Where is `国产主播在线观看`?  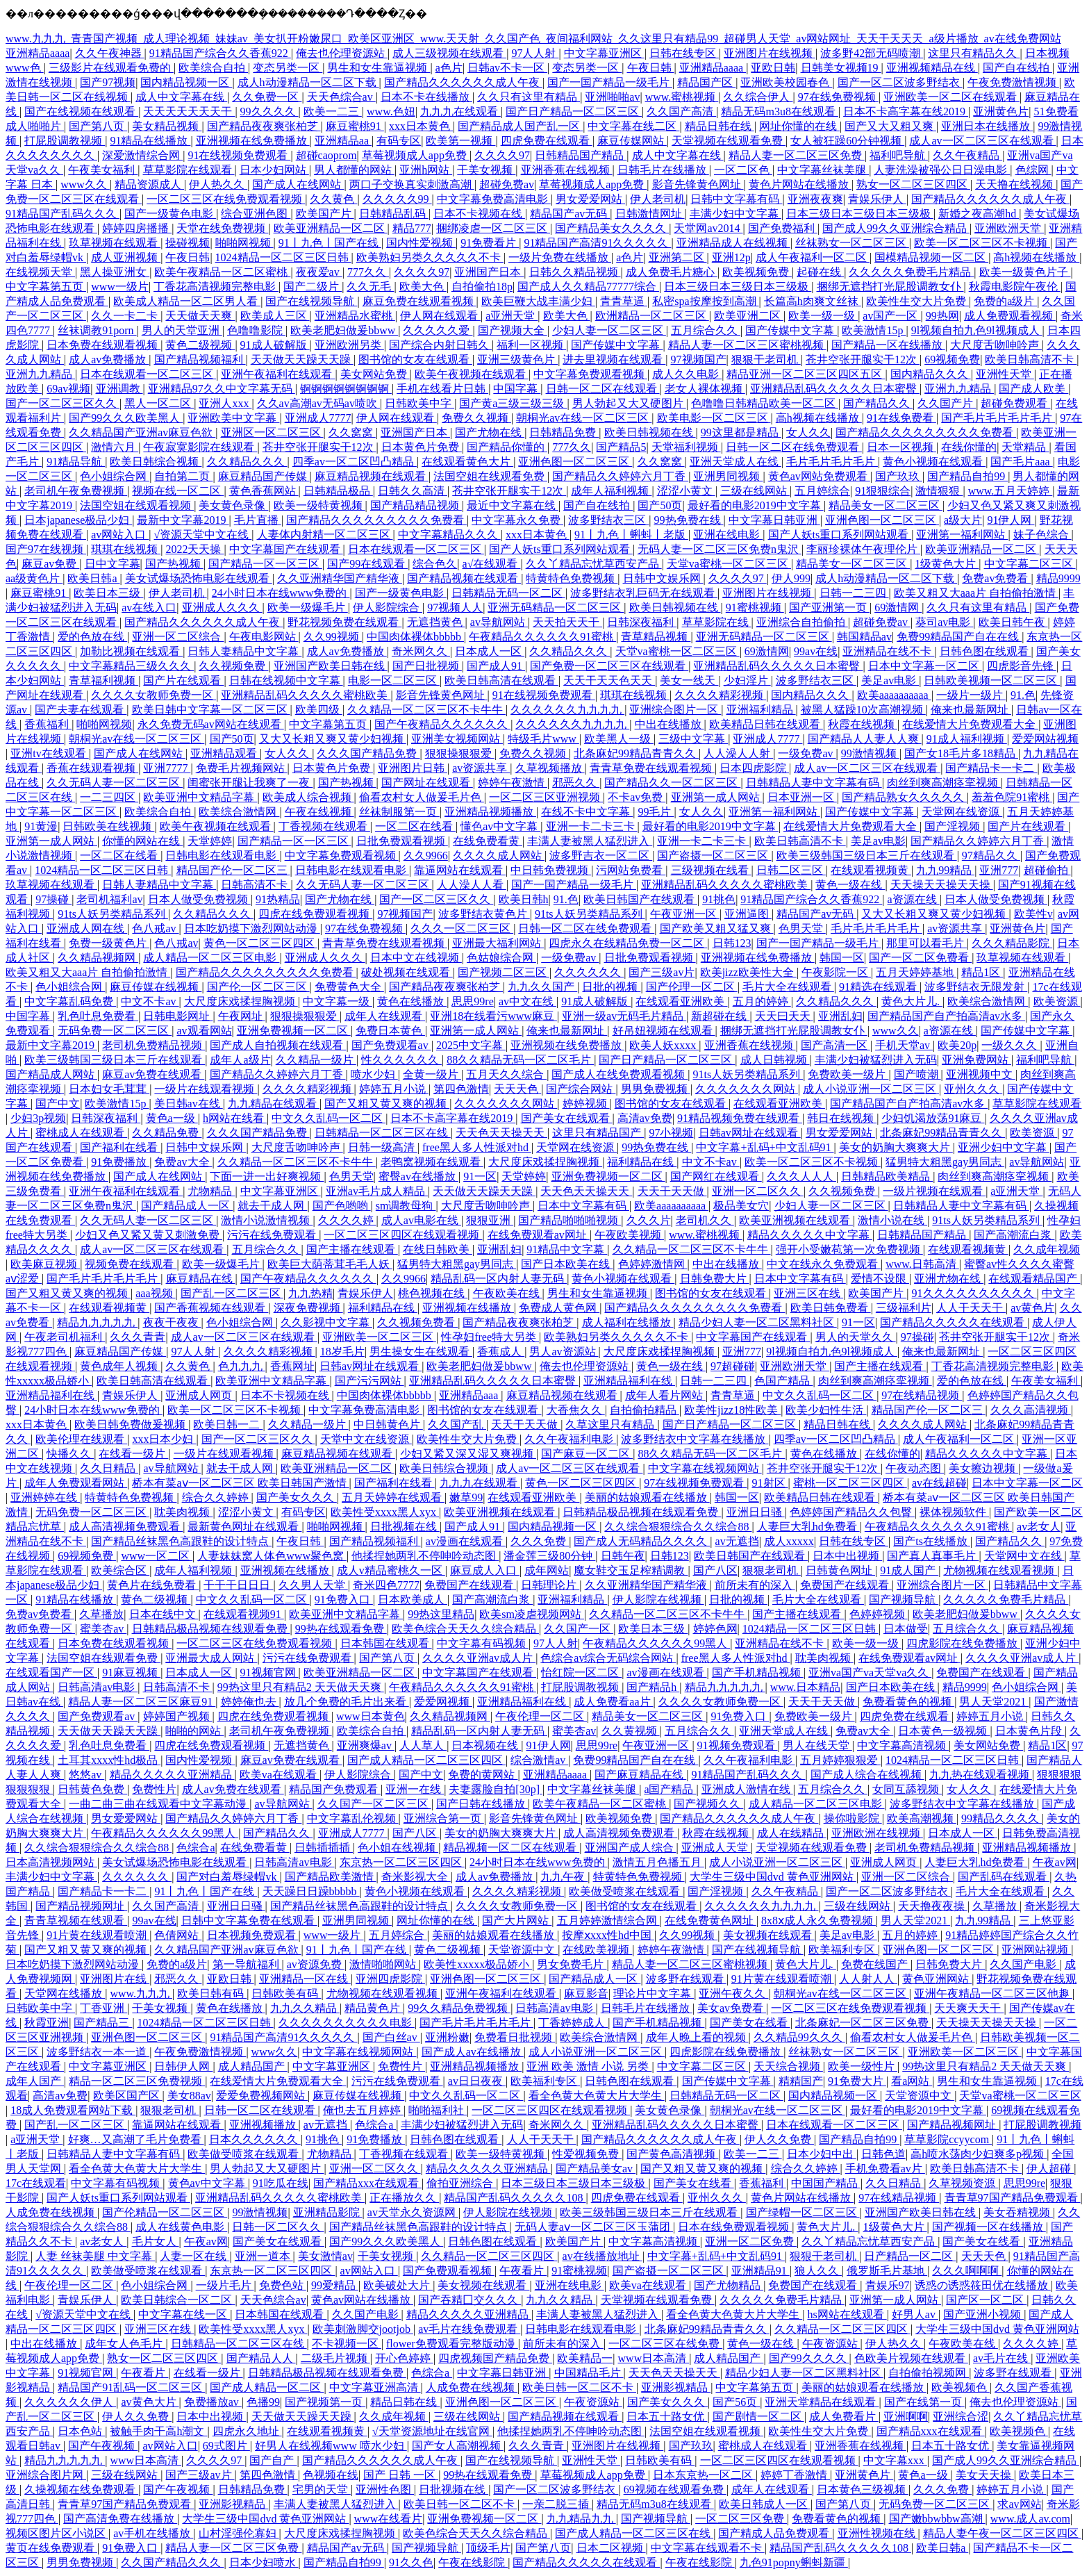
国产主播在线观看 is located at coordinates (352, 1249).